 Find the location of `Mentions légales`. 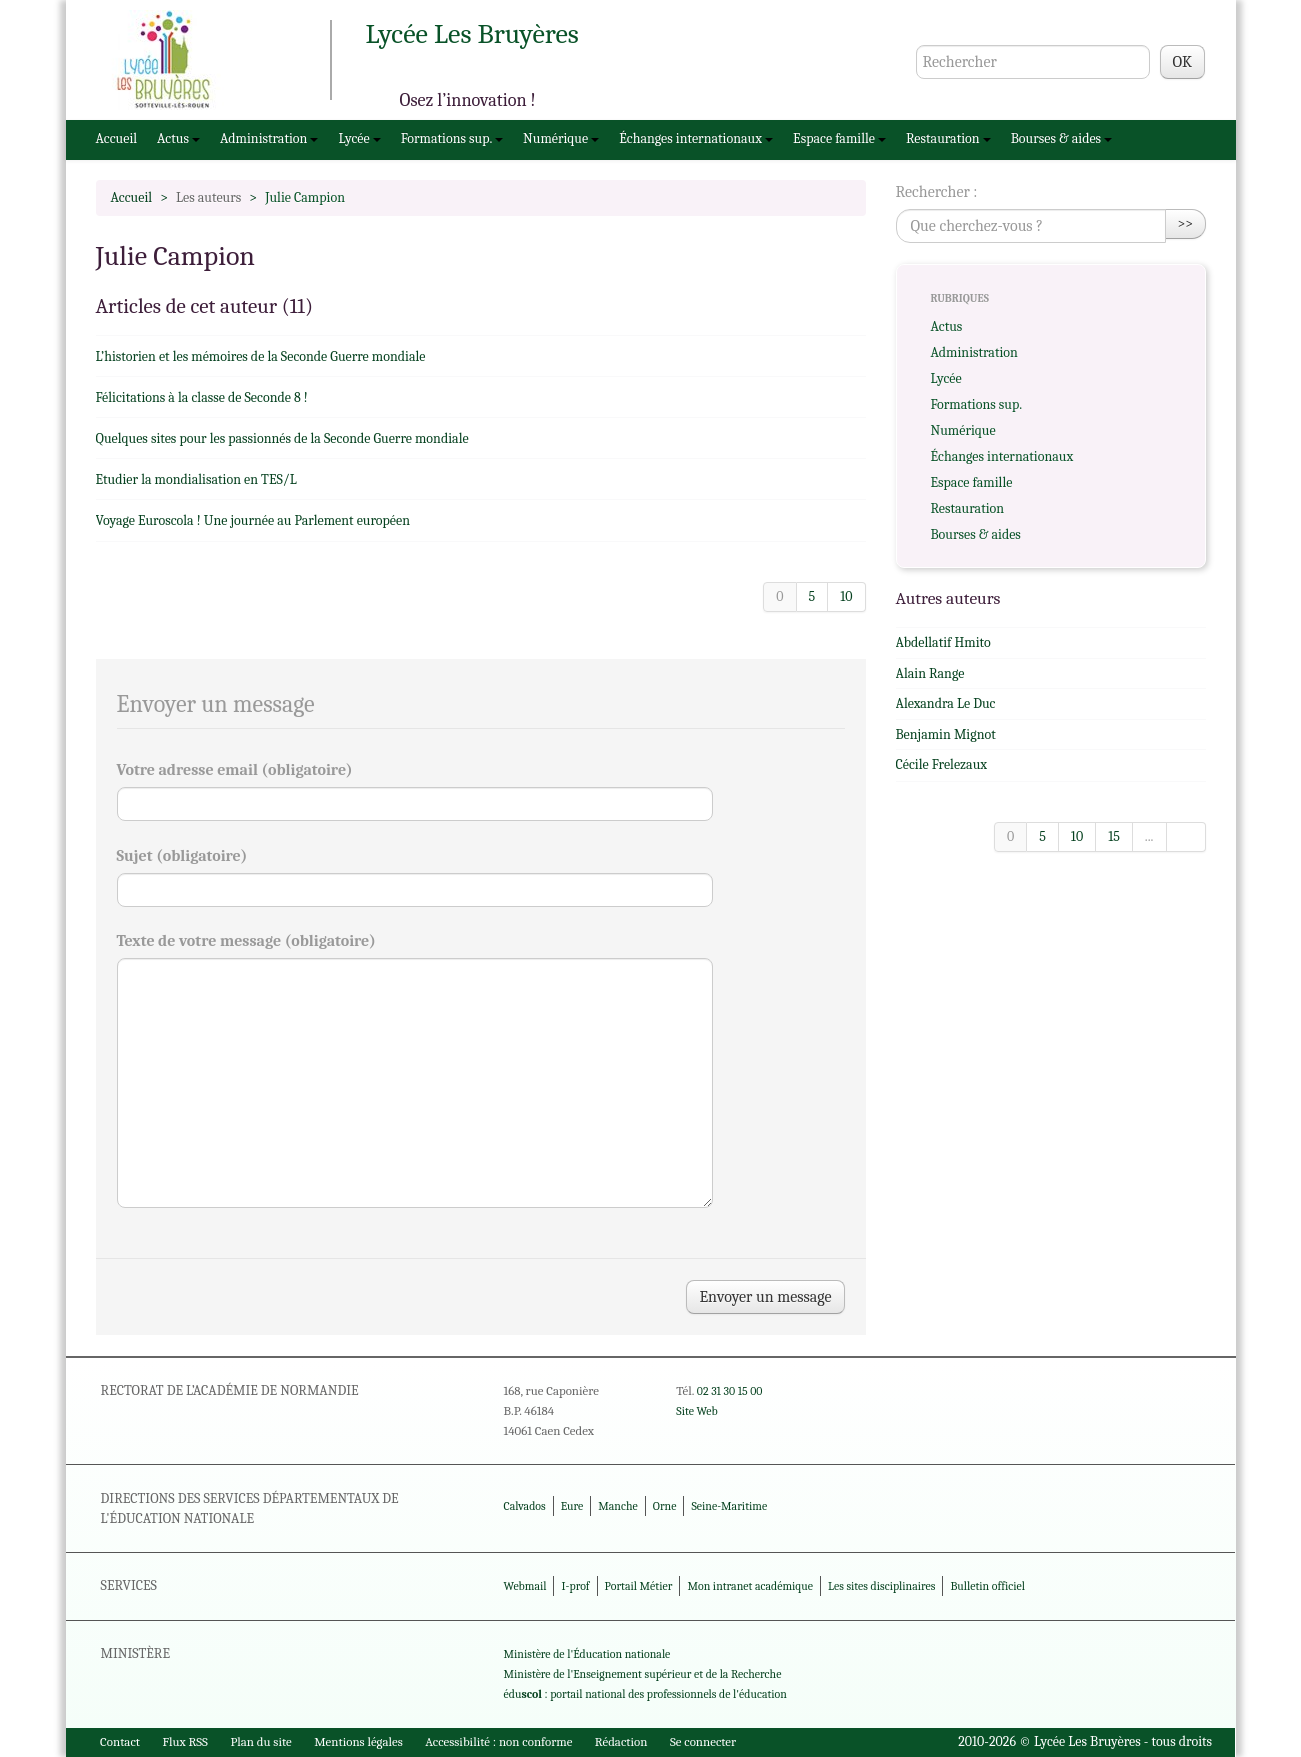

Mentions légales is located at coordinates (358, 1741).